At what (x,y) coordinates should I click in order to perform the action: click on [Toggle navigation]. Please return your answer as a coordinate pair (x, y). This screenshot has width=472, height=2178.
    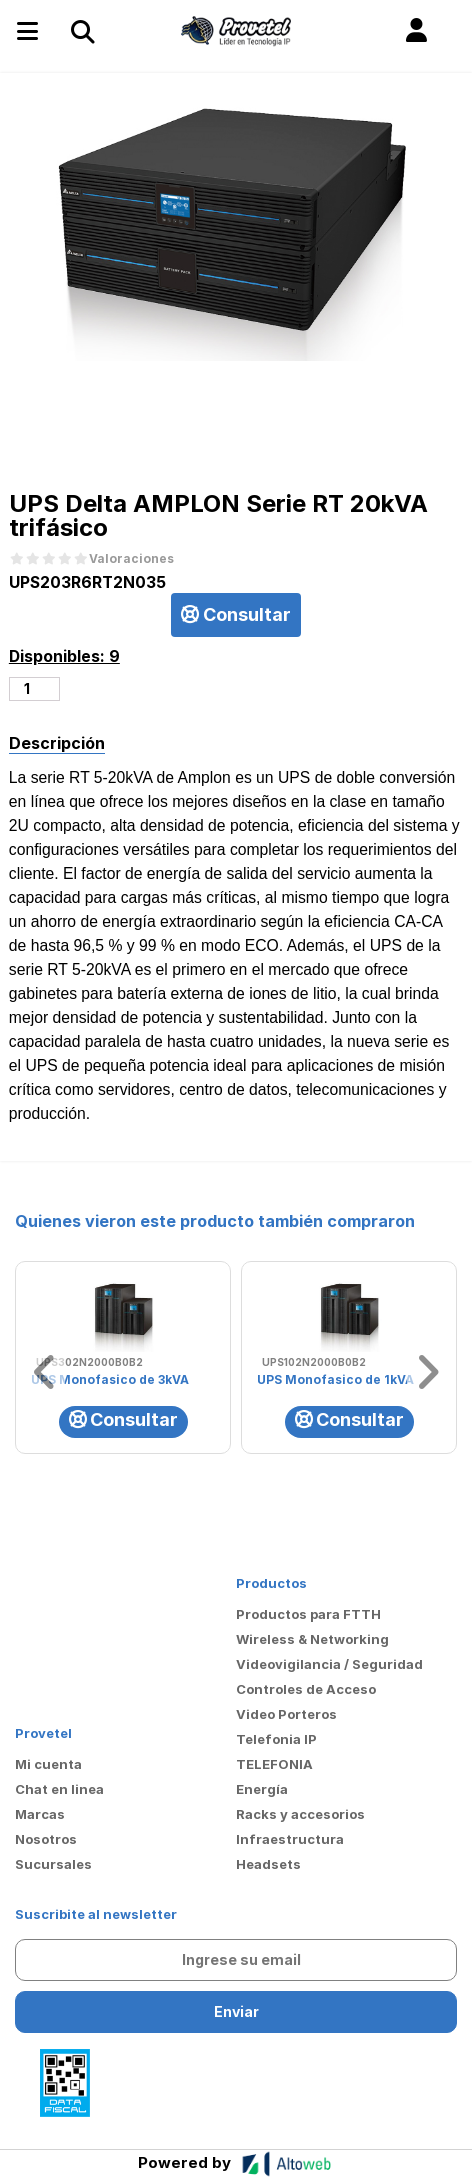
    Looking at the image, I should click on (82, 31).